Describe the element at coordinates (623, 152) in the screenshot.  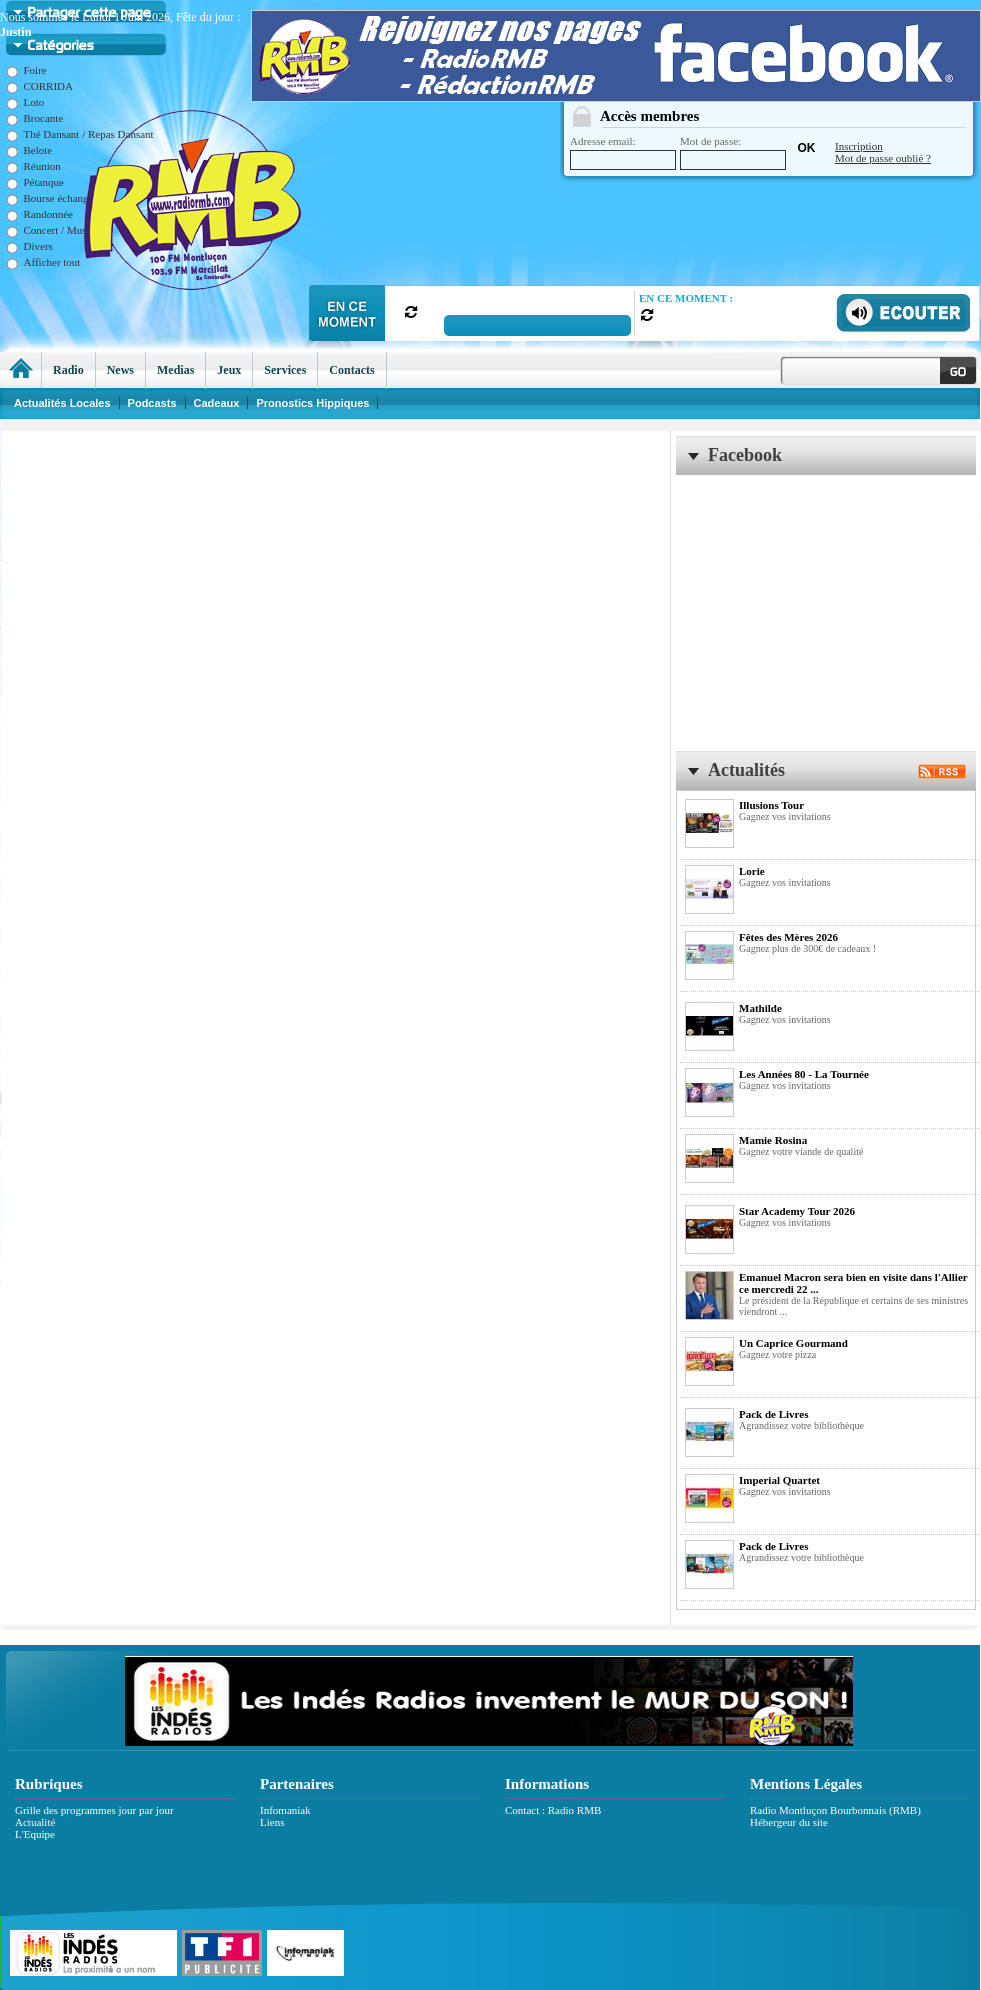
I see `Adresse email:` at that location.